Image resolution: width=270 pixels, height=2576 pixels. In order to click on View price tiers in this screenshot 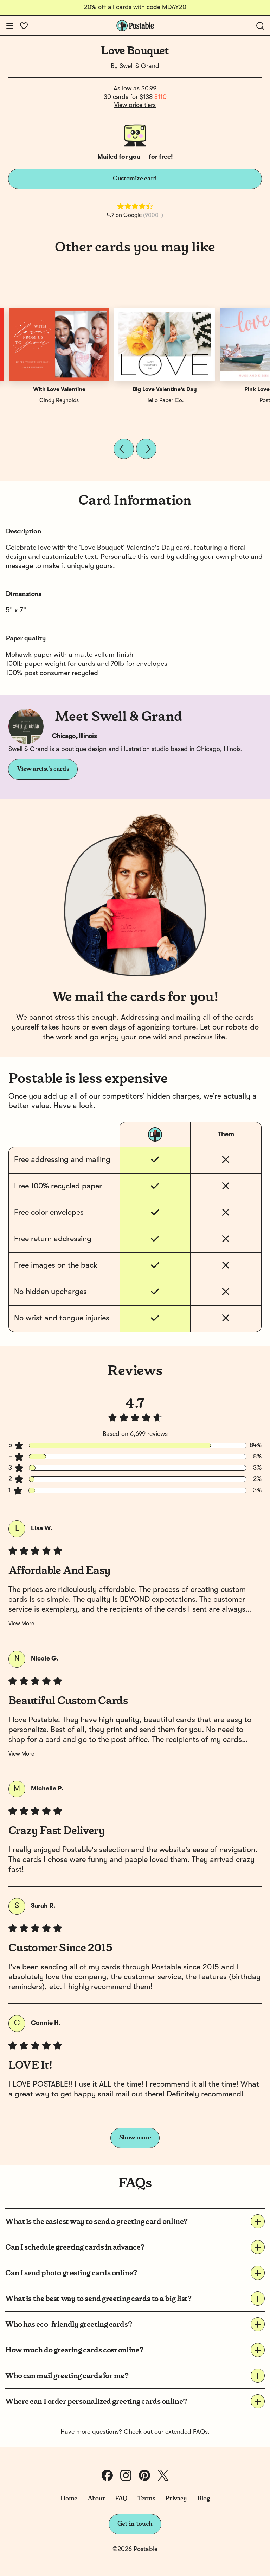, I will do `click(135, 105)`.